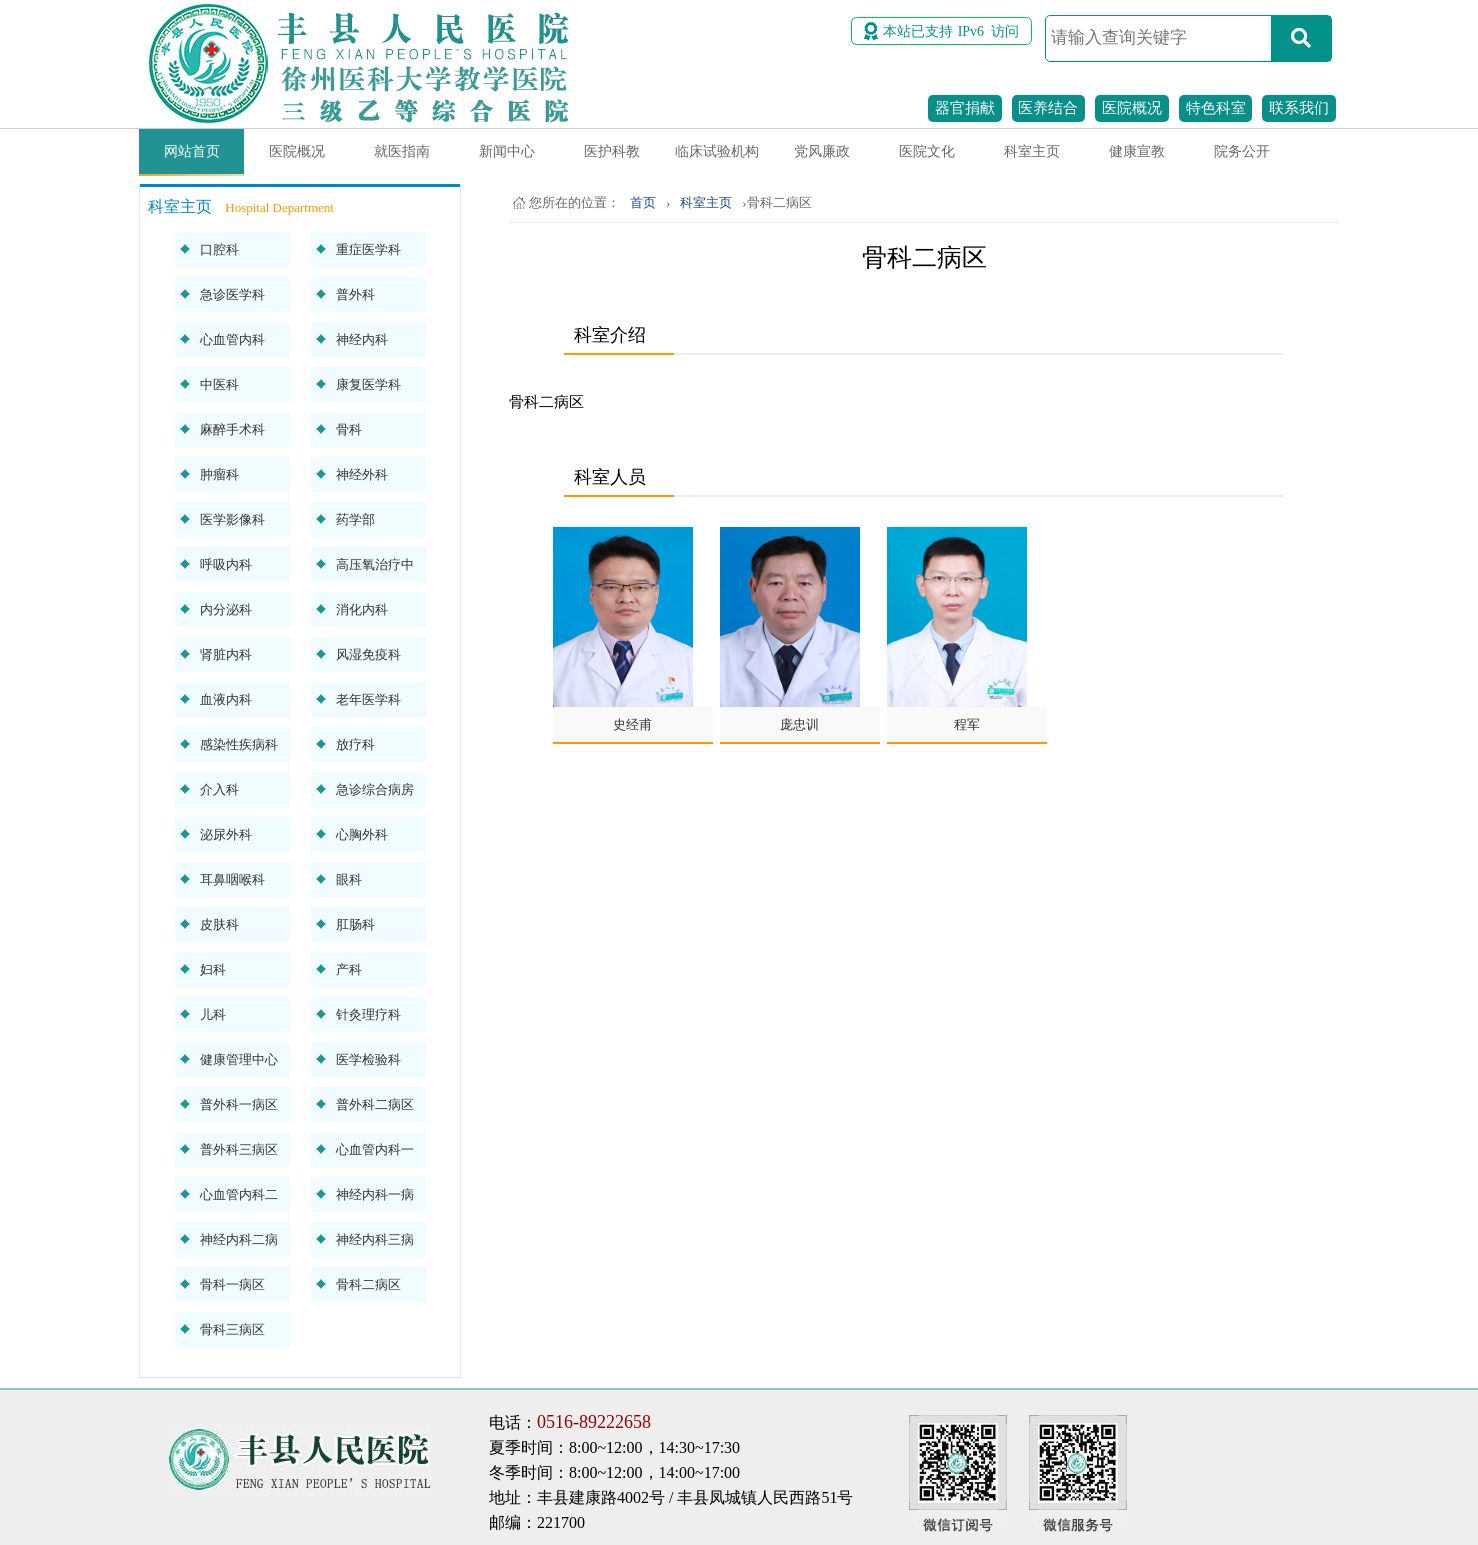 The width and height of the screenshot is (1478, 1545). Describe the element at coordinates (362, 474) in the screenshot. I see `神经外科` at that location.